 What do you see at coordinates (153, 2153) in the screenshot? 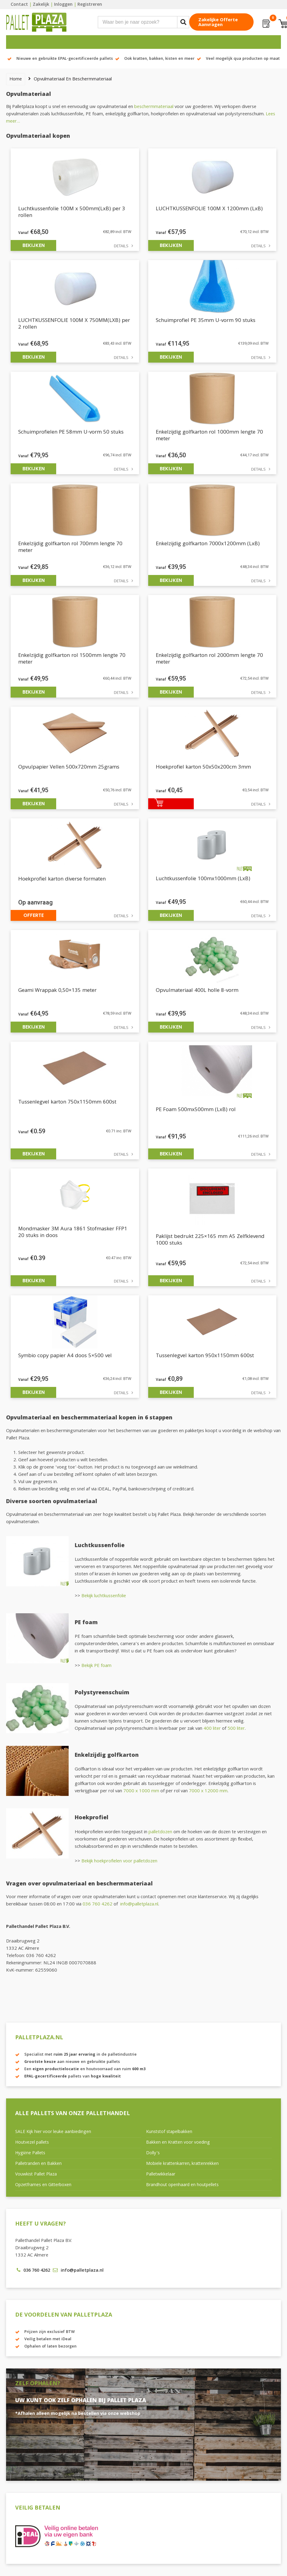
I see `Dolly’s` at bounding box center [153, 2153].